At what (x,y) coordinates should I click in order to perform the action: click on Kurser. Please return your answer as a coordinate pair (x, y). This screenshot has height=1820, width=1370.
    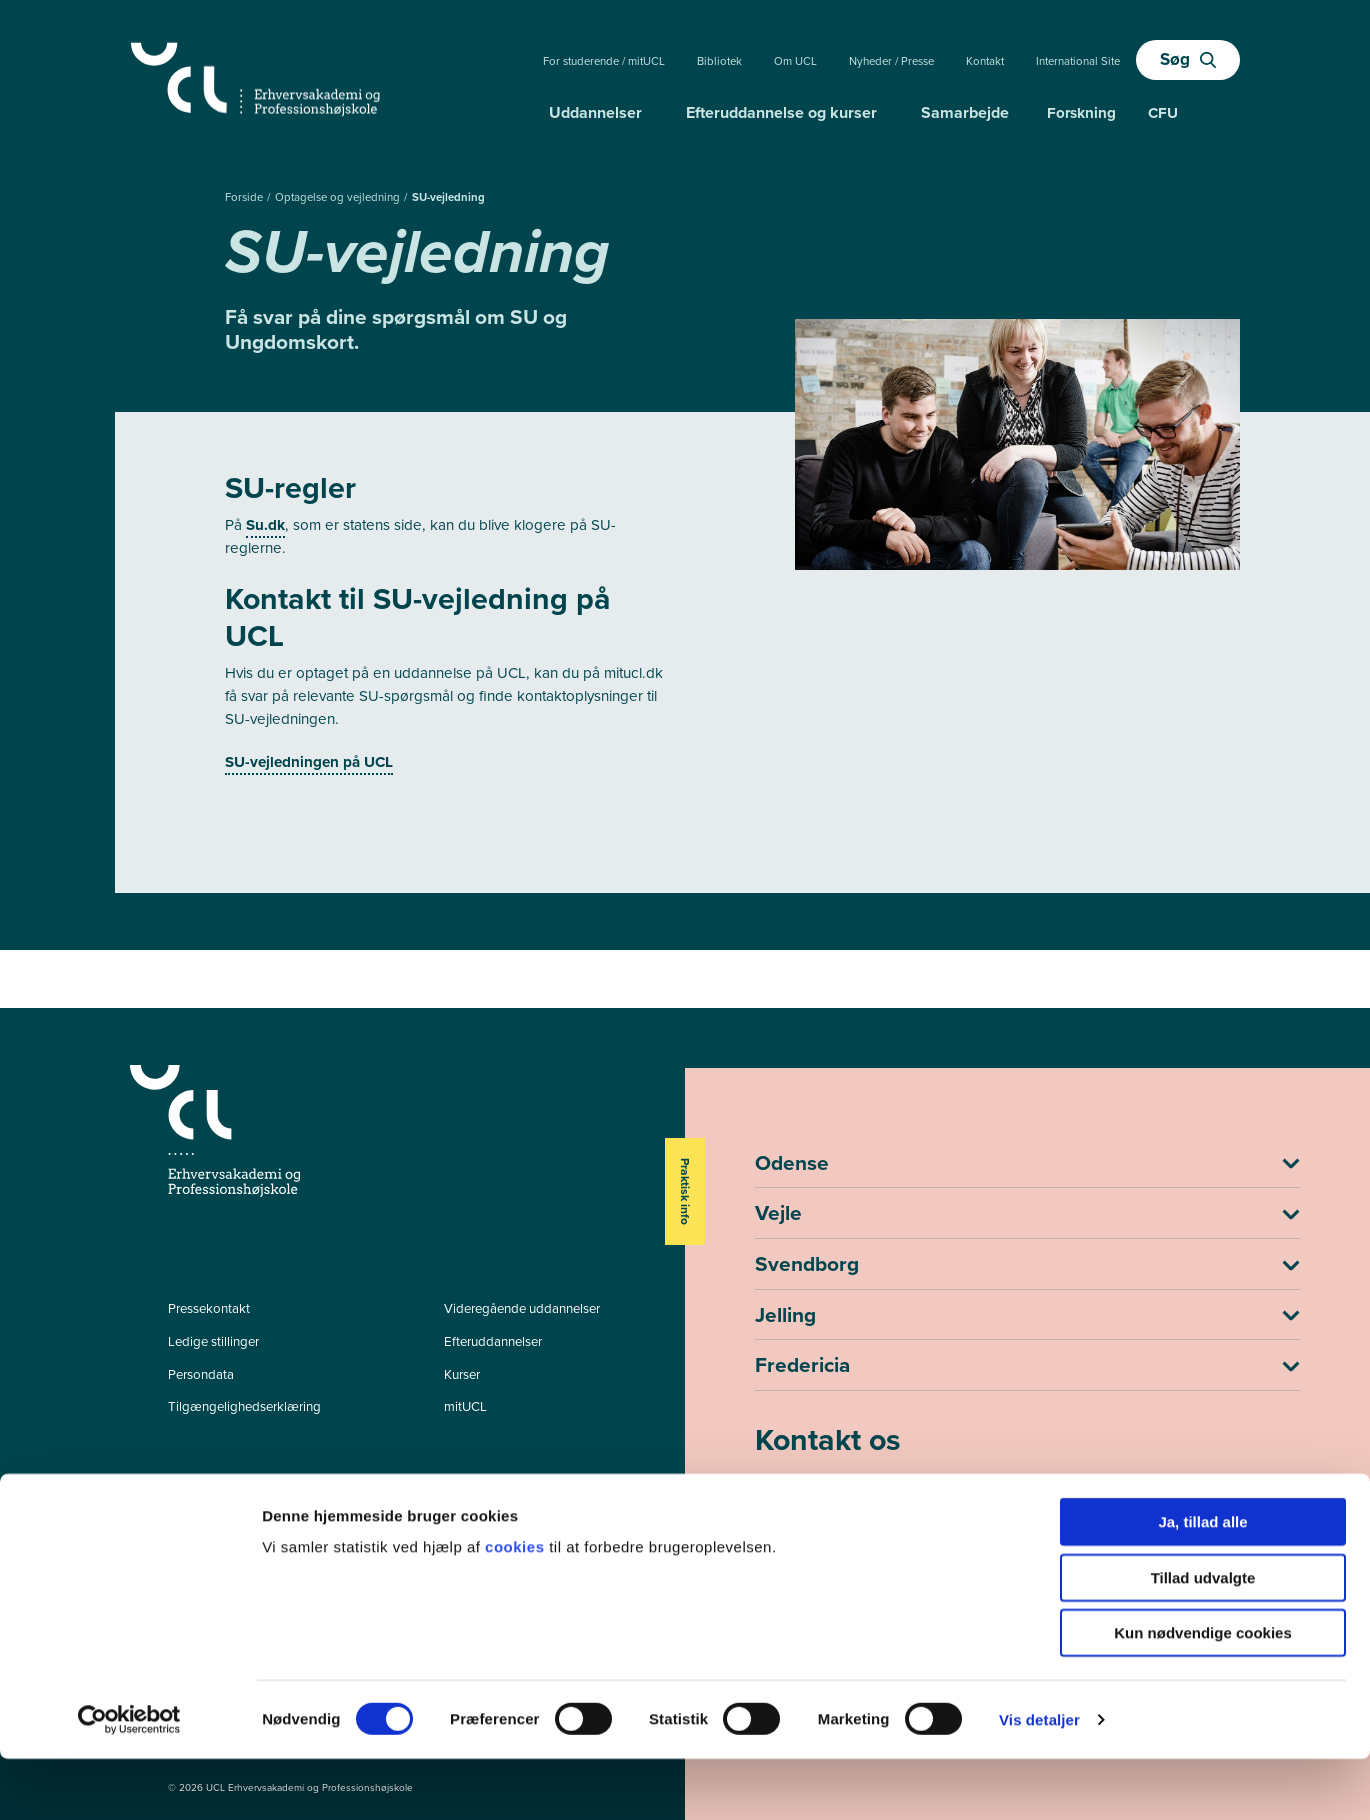
    Looking at the image, I should click on (462, 1374).